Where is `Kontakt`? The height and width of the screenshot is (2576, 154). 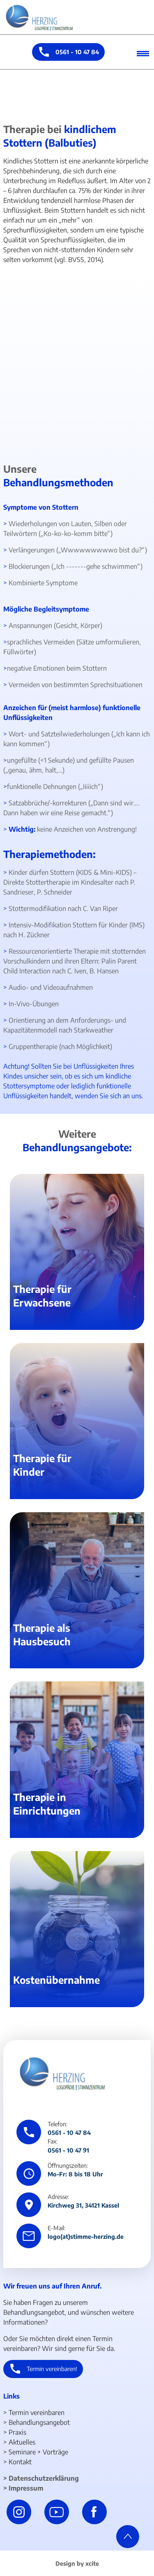 Kontakt is located at coordinates (20, 2462).